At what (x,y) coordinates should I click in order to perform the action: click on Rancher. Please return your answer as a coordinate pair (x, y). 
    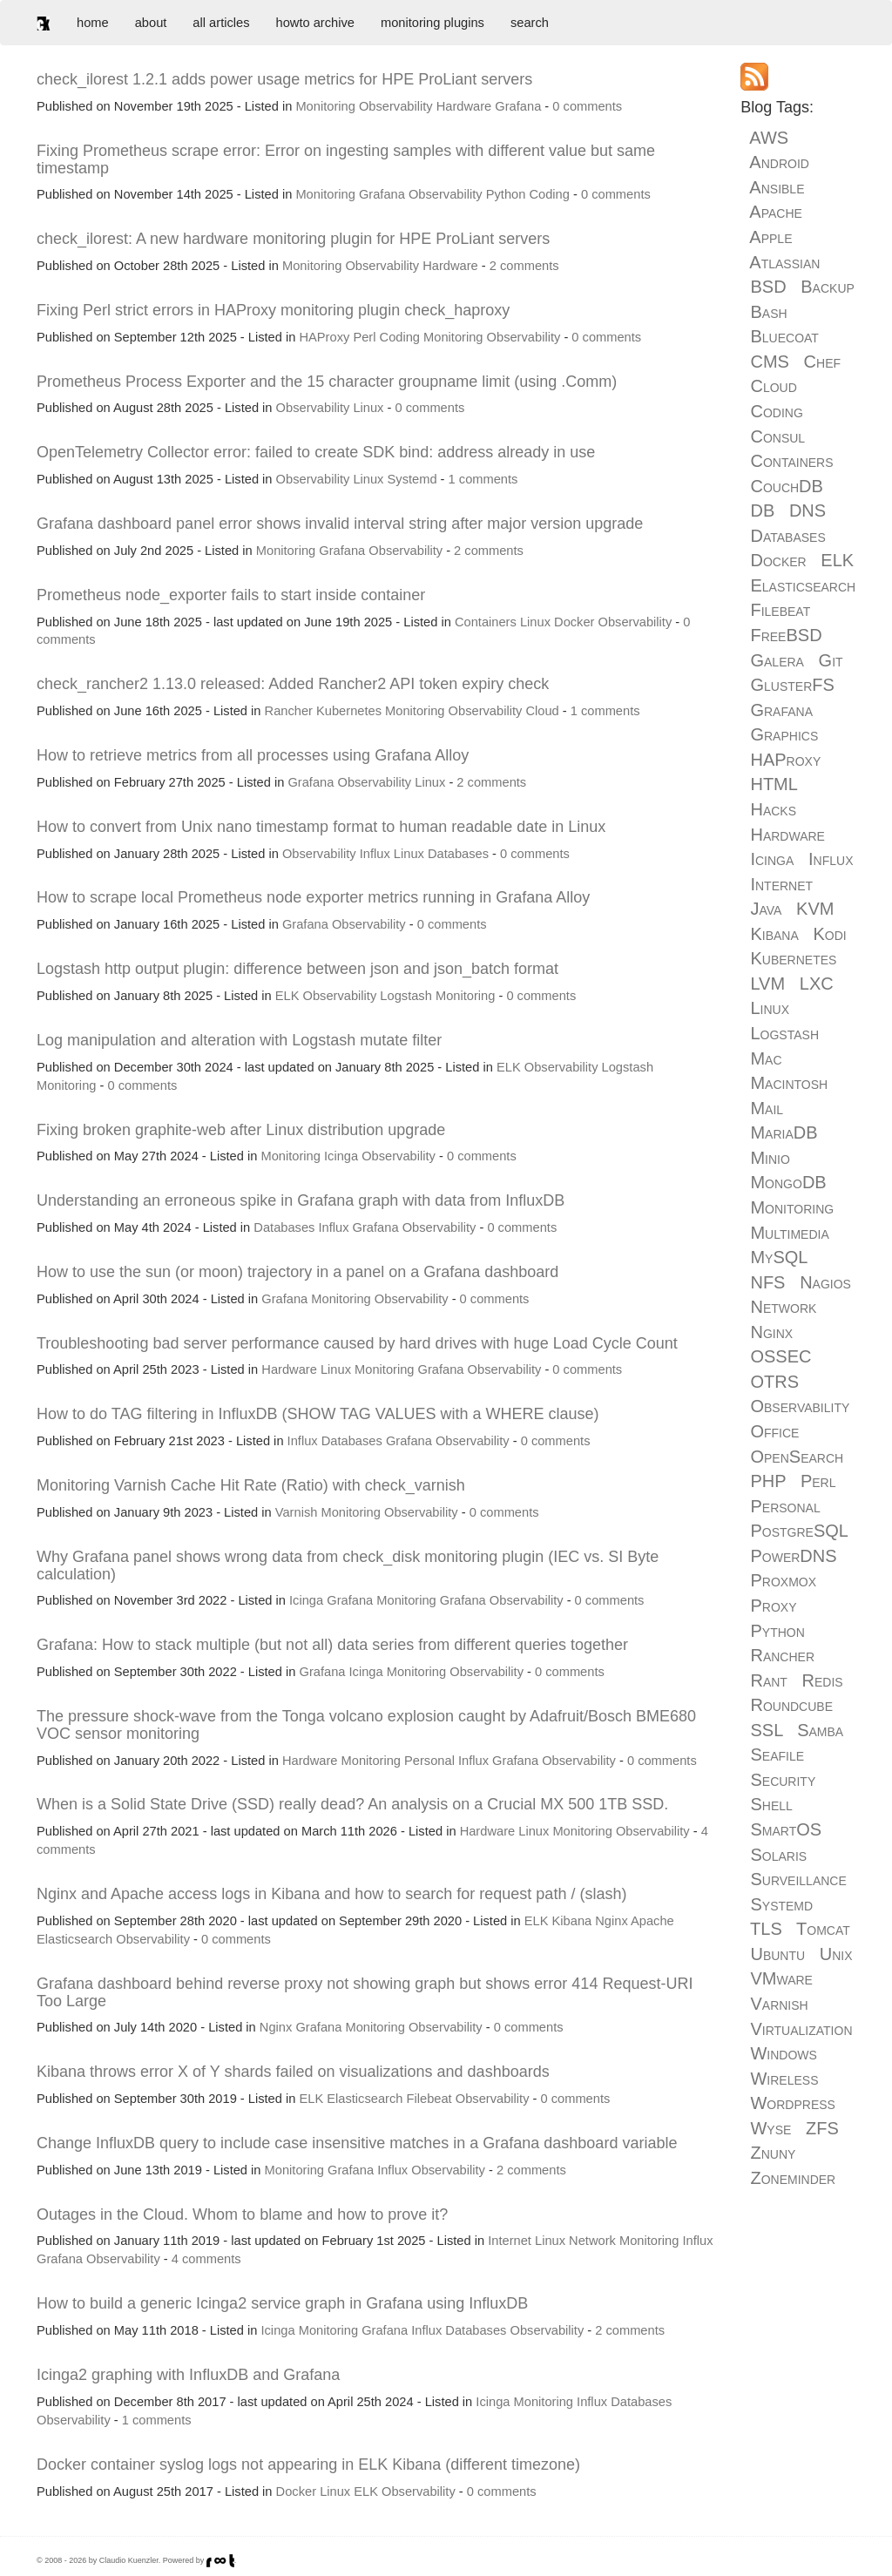
    Looking at the image, I should click on (289, 711).